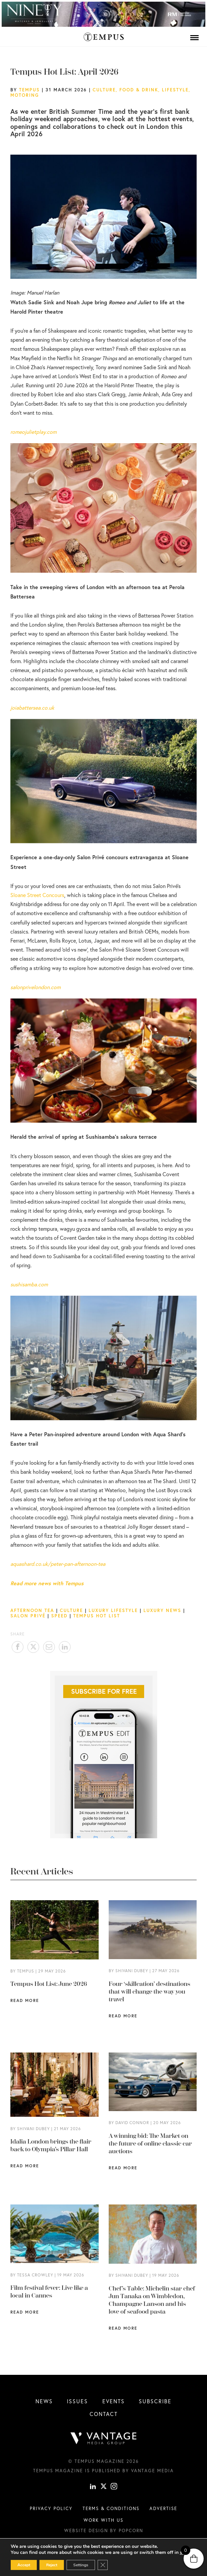 The width and height of the screenshot is (207, 2576). I want to click on salonprivelondon.com, so click(35, 987).